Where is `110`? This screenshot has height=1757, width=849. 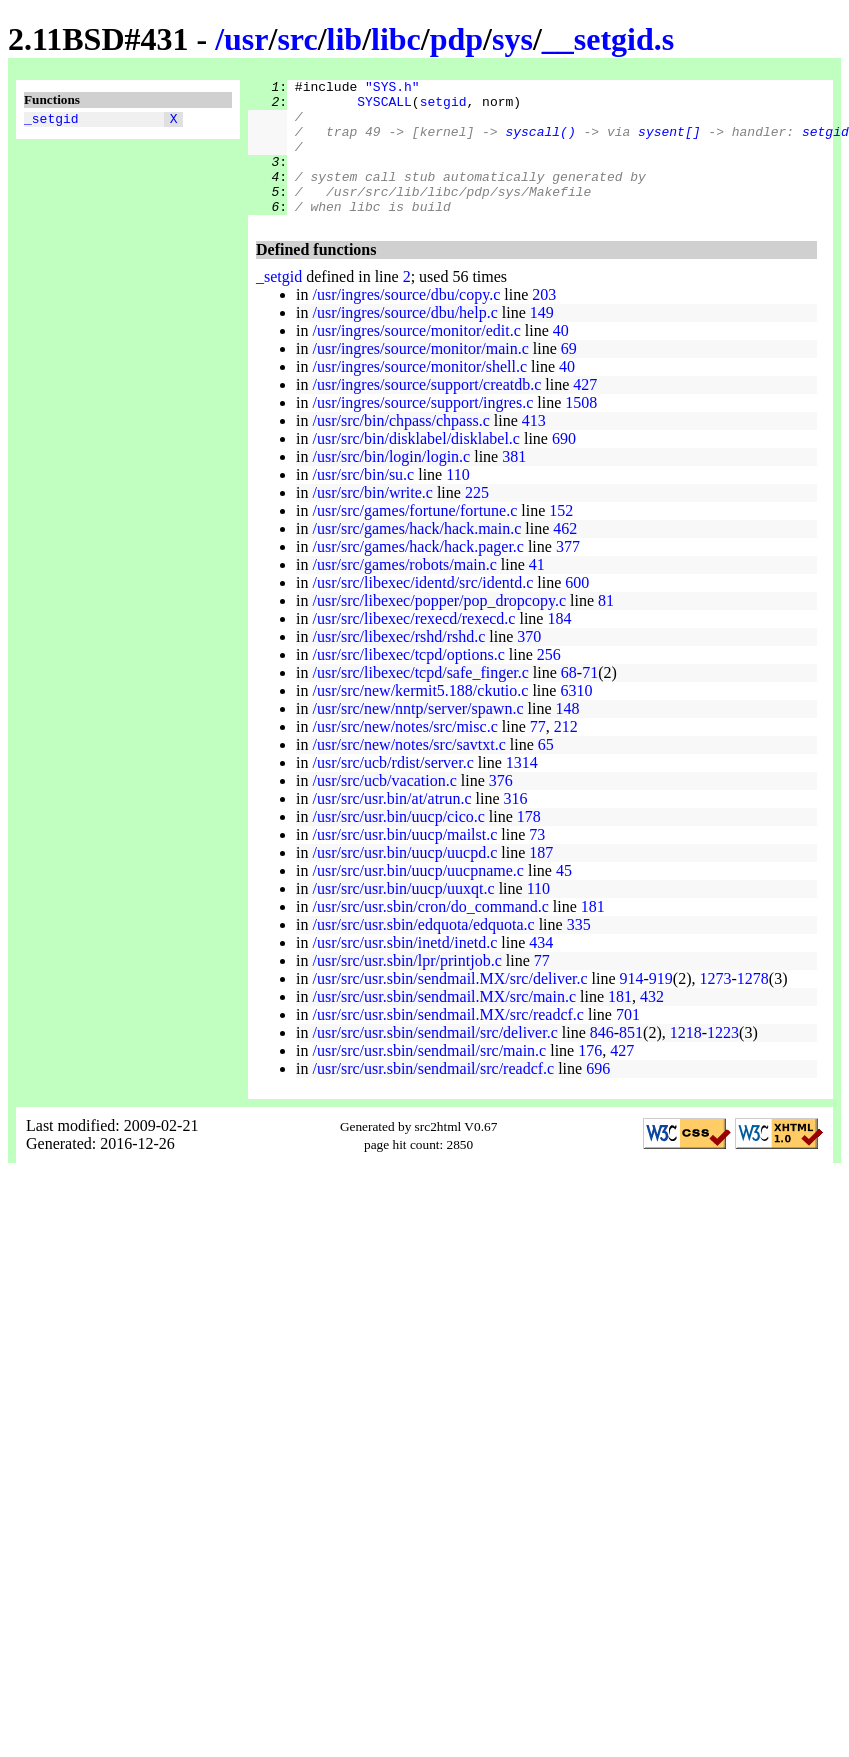 110 is located at coordinates (457, 501).